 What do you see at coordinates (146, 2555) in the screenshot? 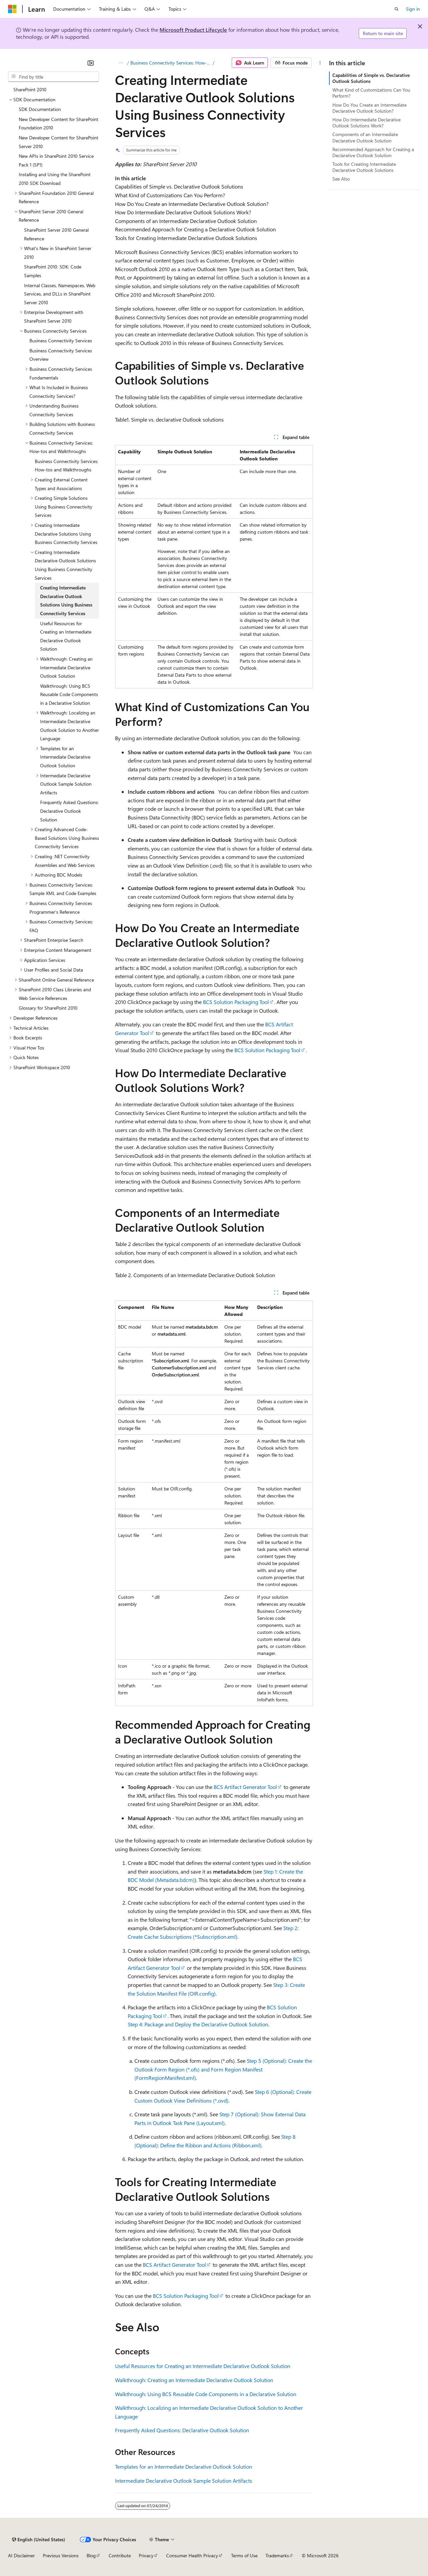
I see `Privacy` at bounding box center [146, 2555].